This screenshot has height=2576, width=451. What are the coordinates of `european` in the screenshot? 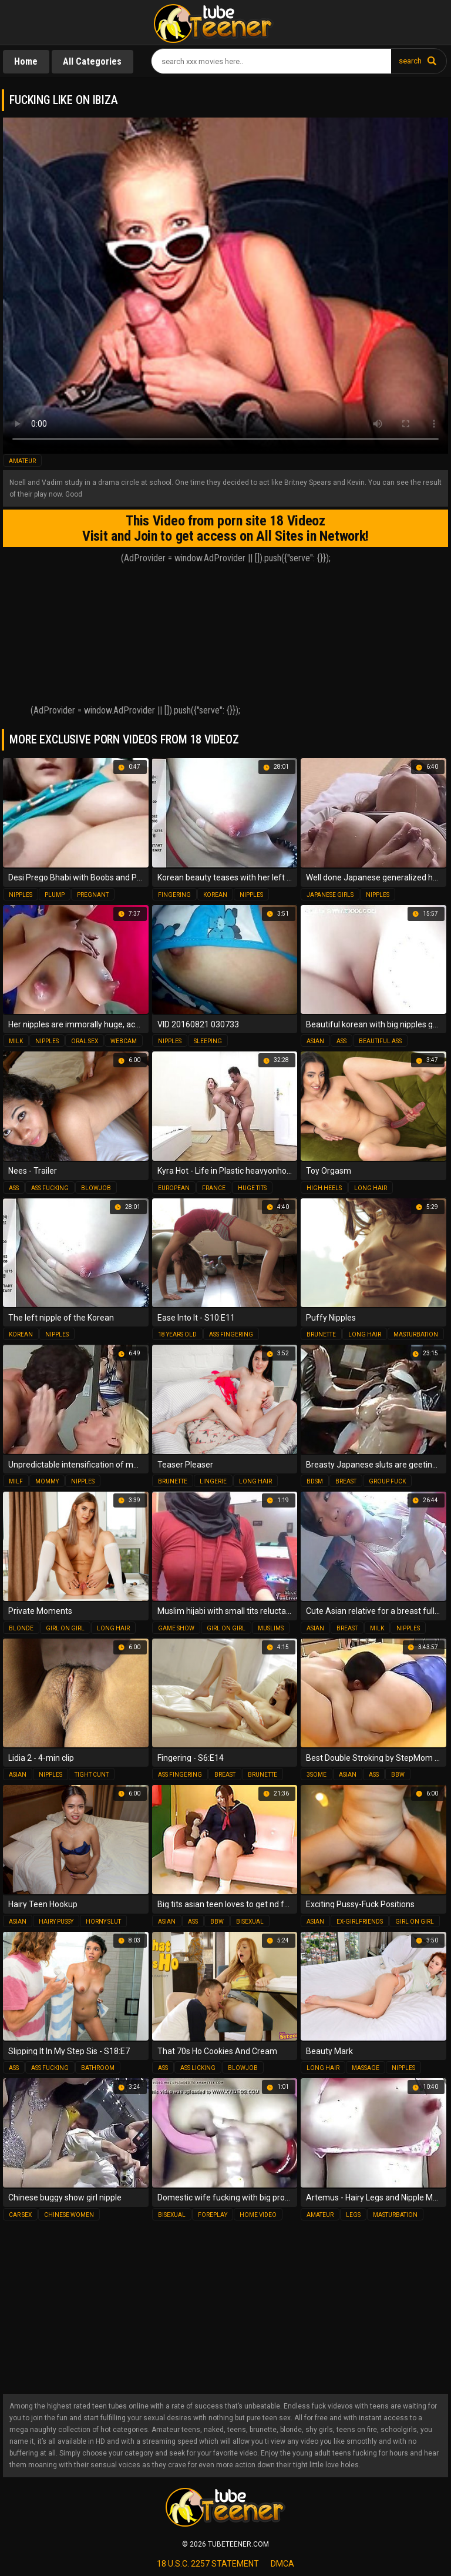 It's located at (174, 1188).